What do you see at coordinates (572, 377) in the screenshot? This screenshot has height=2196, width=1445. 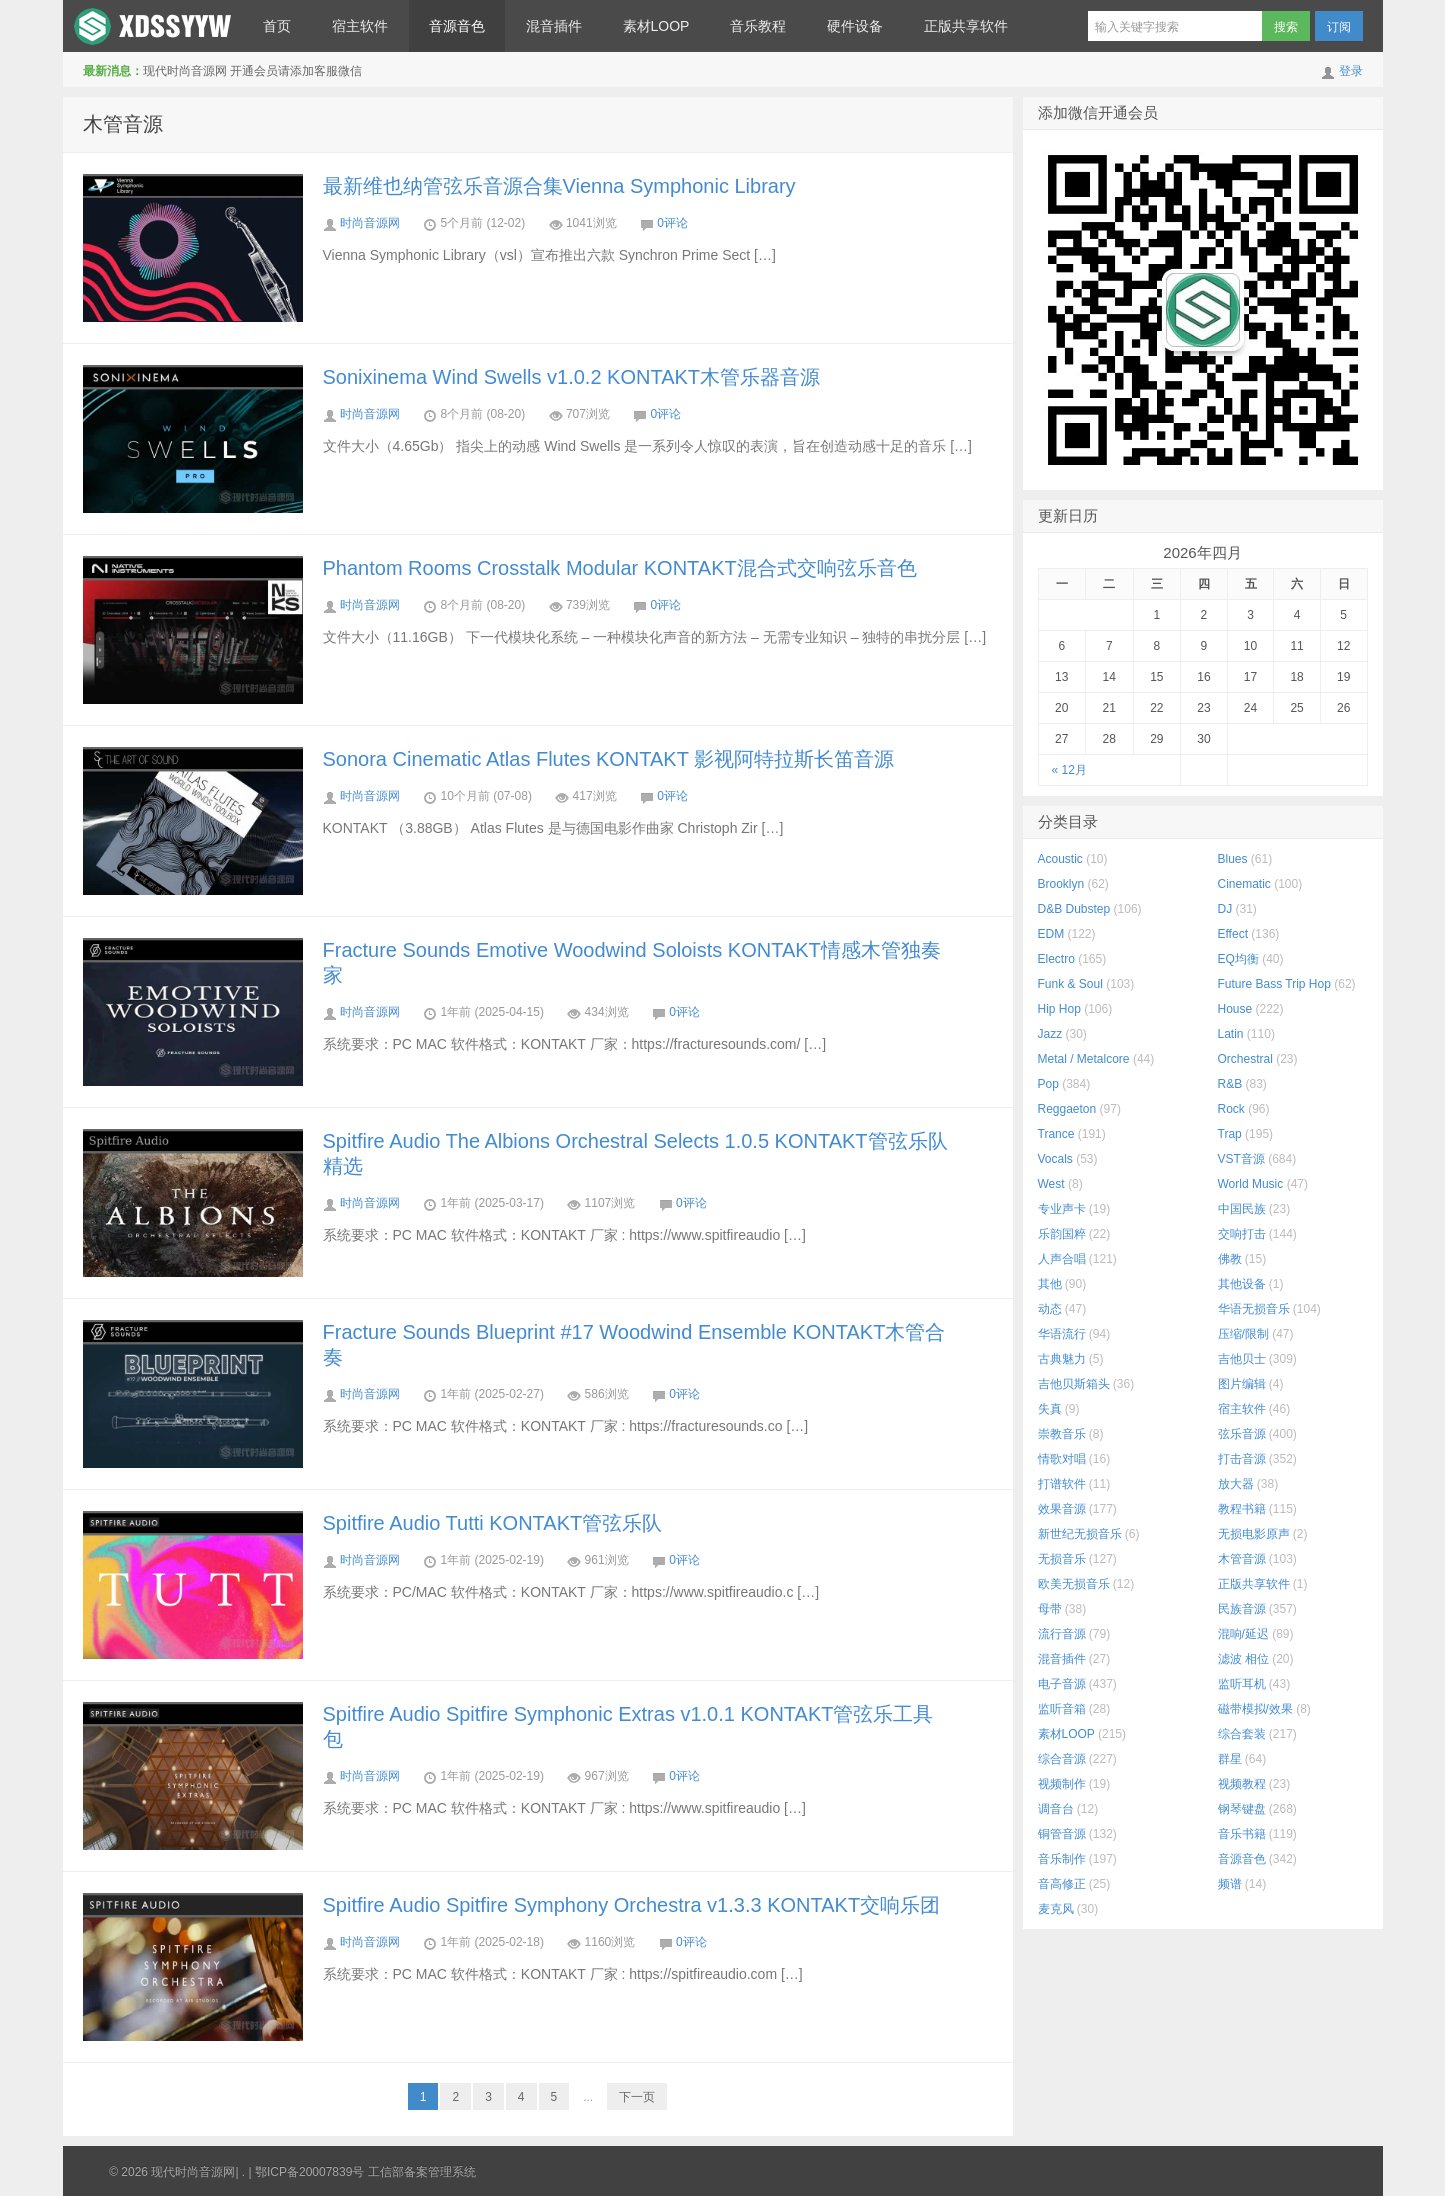 I see `Sonixinema Wind Swells v1.0.2 KONTAKT木管乐器音源` at bounding box center [572, 377].